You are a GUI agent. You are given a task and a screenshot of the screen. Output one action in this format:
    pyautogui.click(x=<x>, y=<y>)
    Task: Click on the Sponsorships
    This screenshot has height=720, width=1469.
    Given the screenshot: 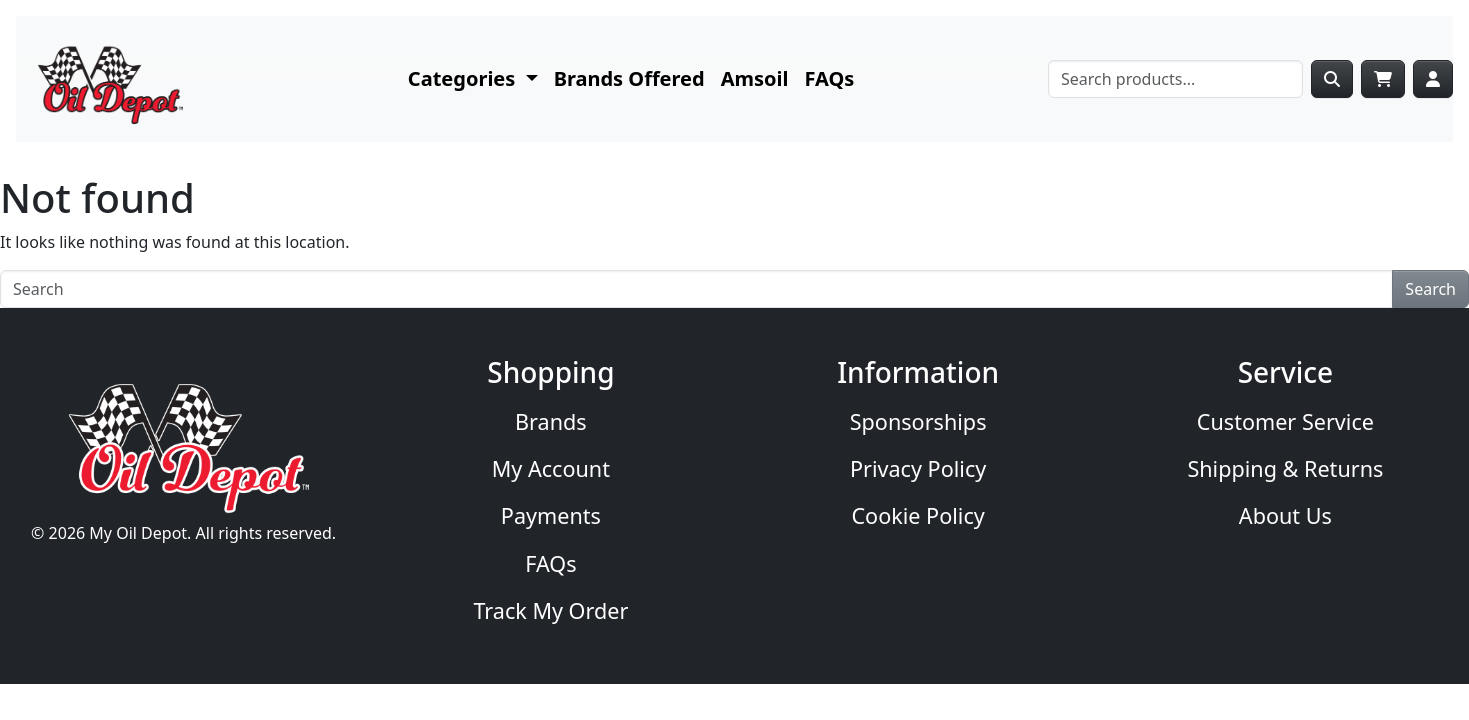 What is the action you would take?
    pyautogui.click(x=918, y=421)
    